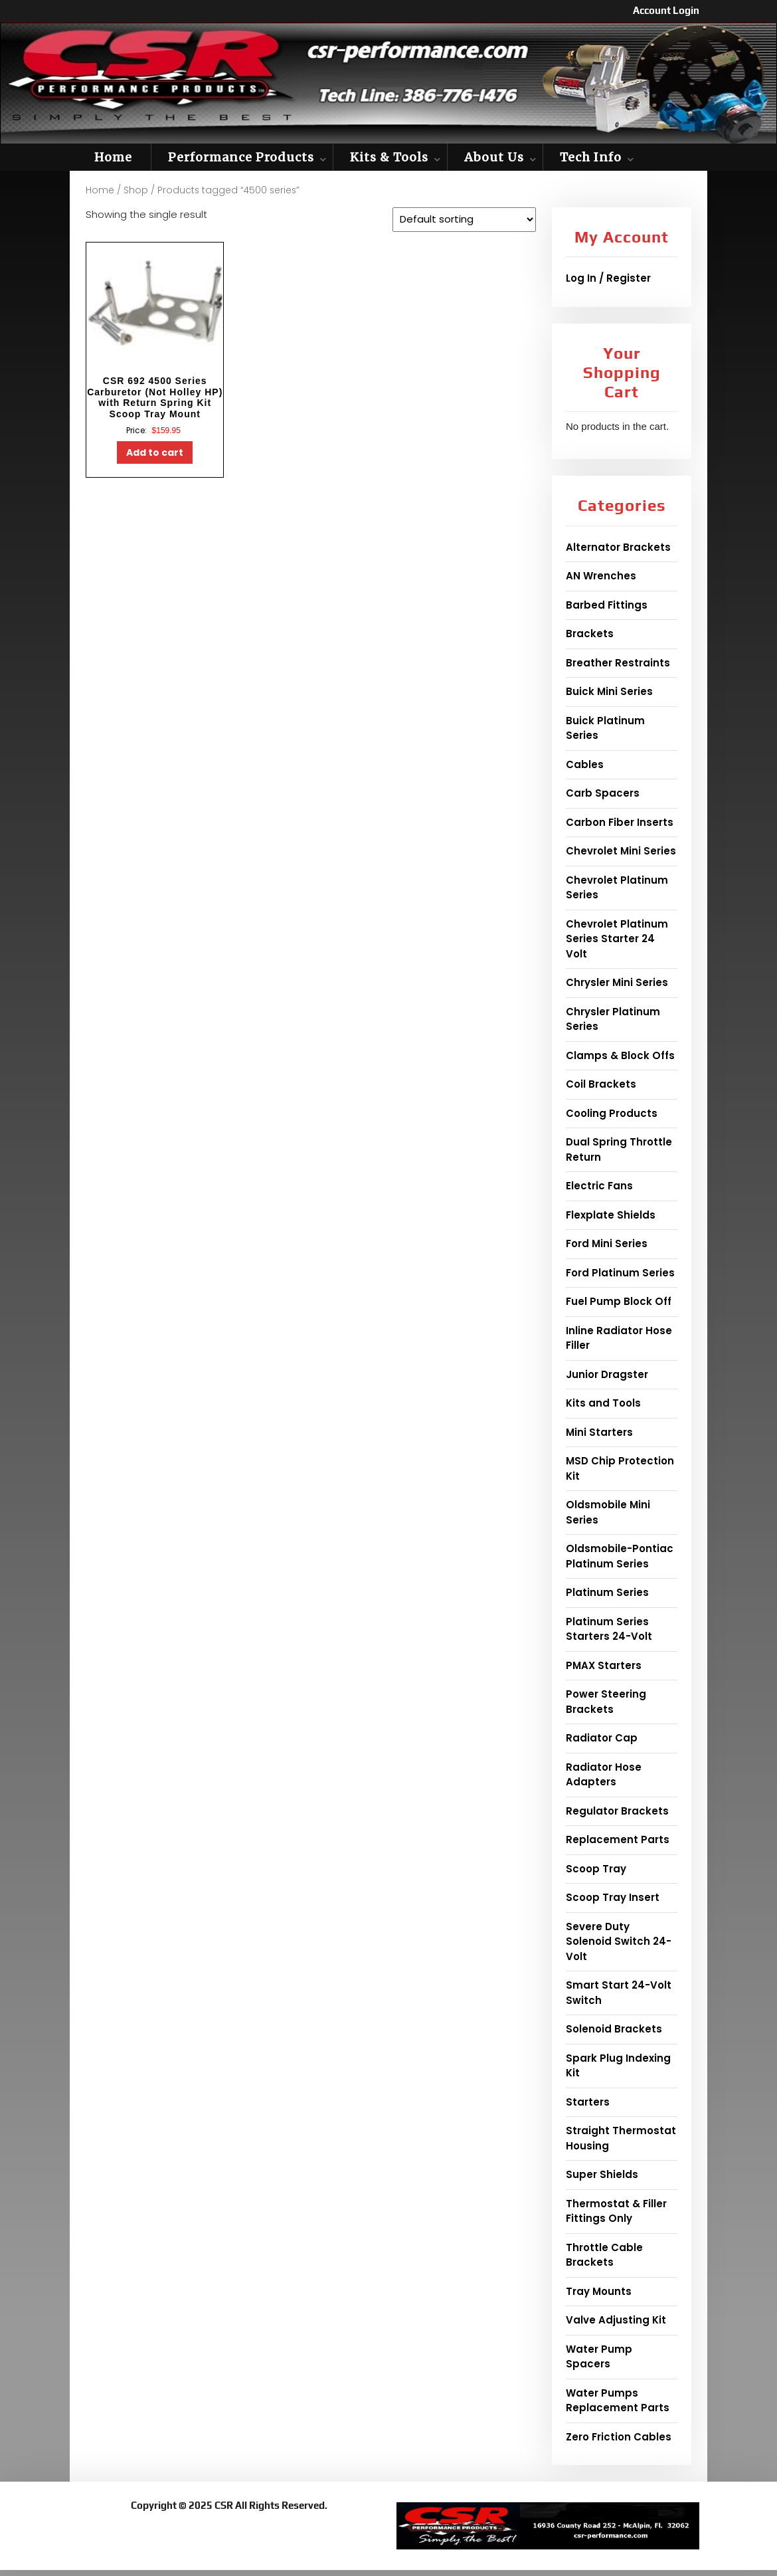  What do you see at coordinates (113, 157) in the screenshot?
I see `Home` at bounding box center [113, 157].